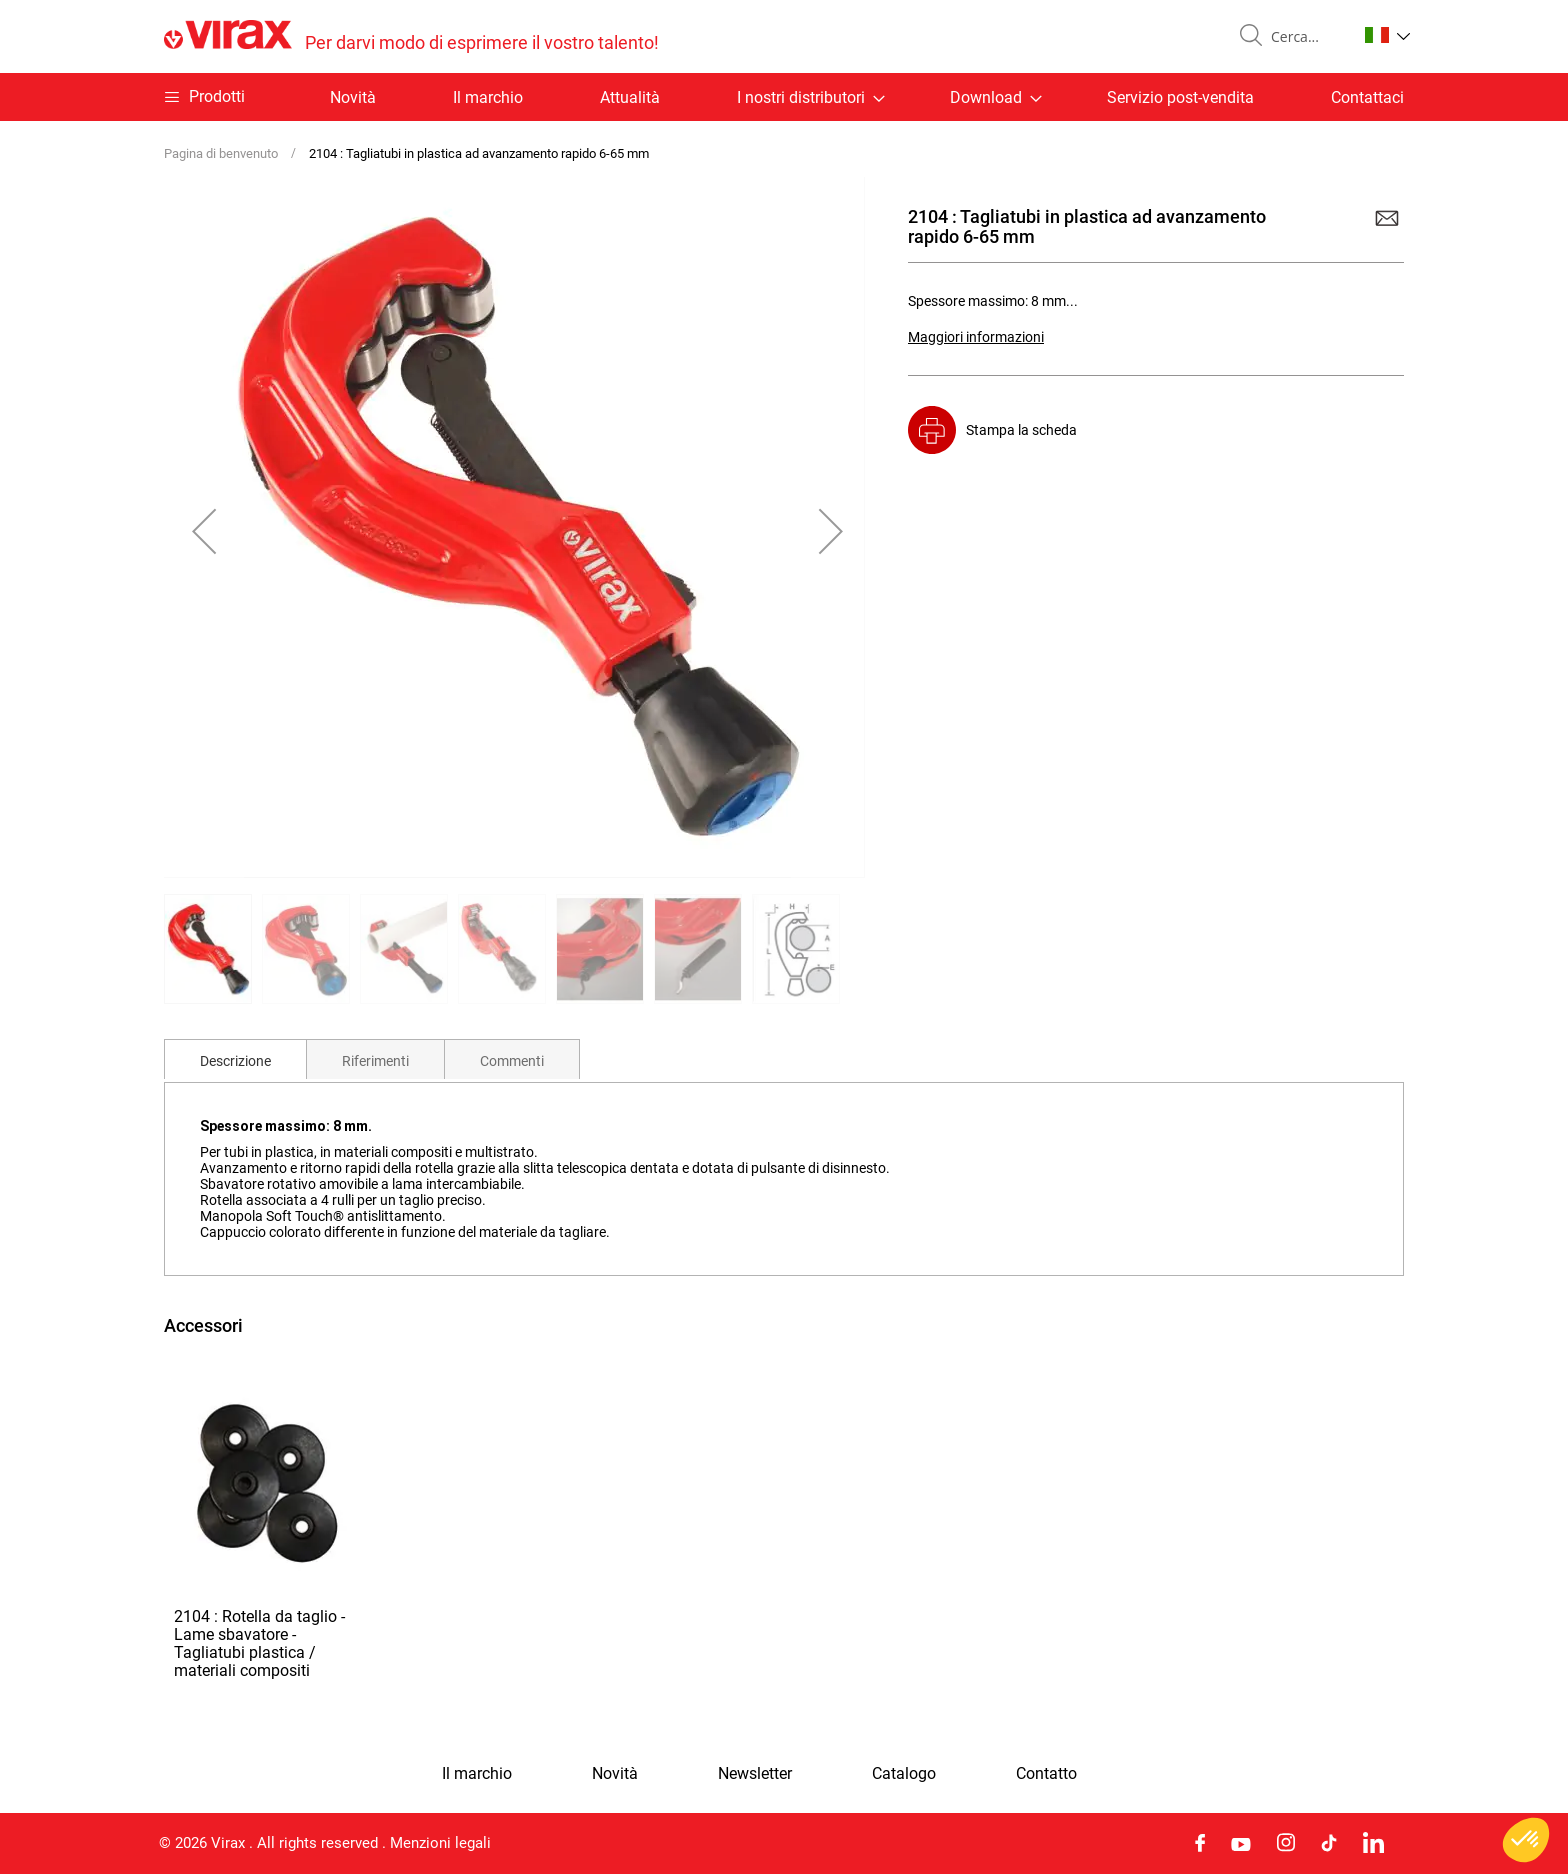  I want to click on Riferimenti, so click(375, 1061).